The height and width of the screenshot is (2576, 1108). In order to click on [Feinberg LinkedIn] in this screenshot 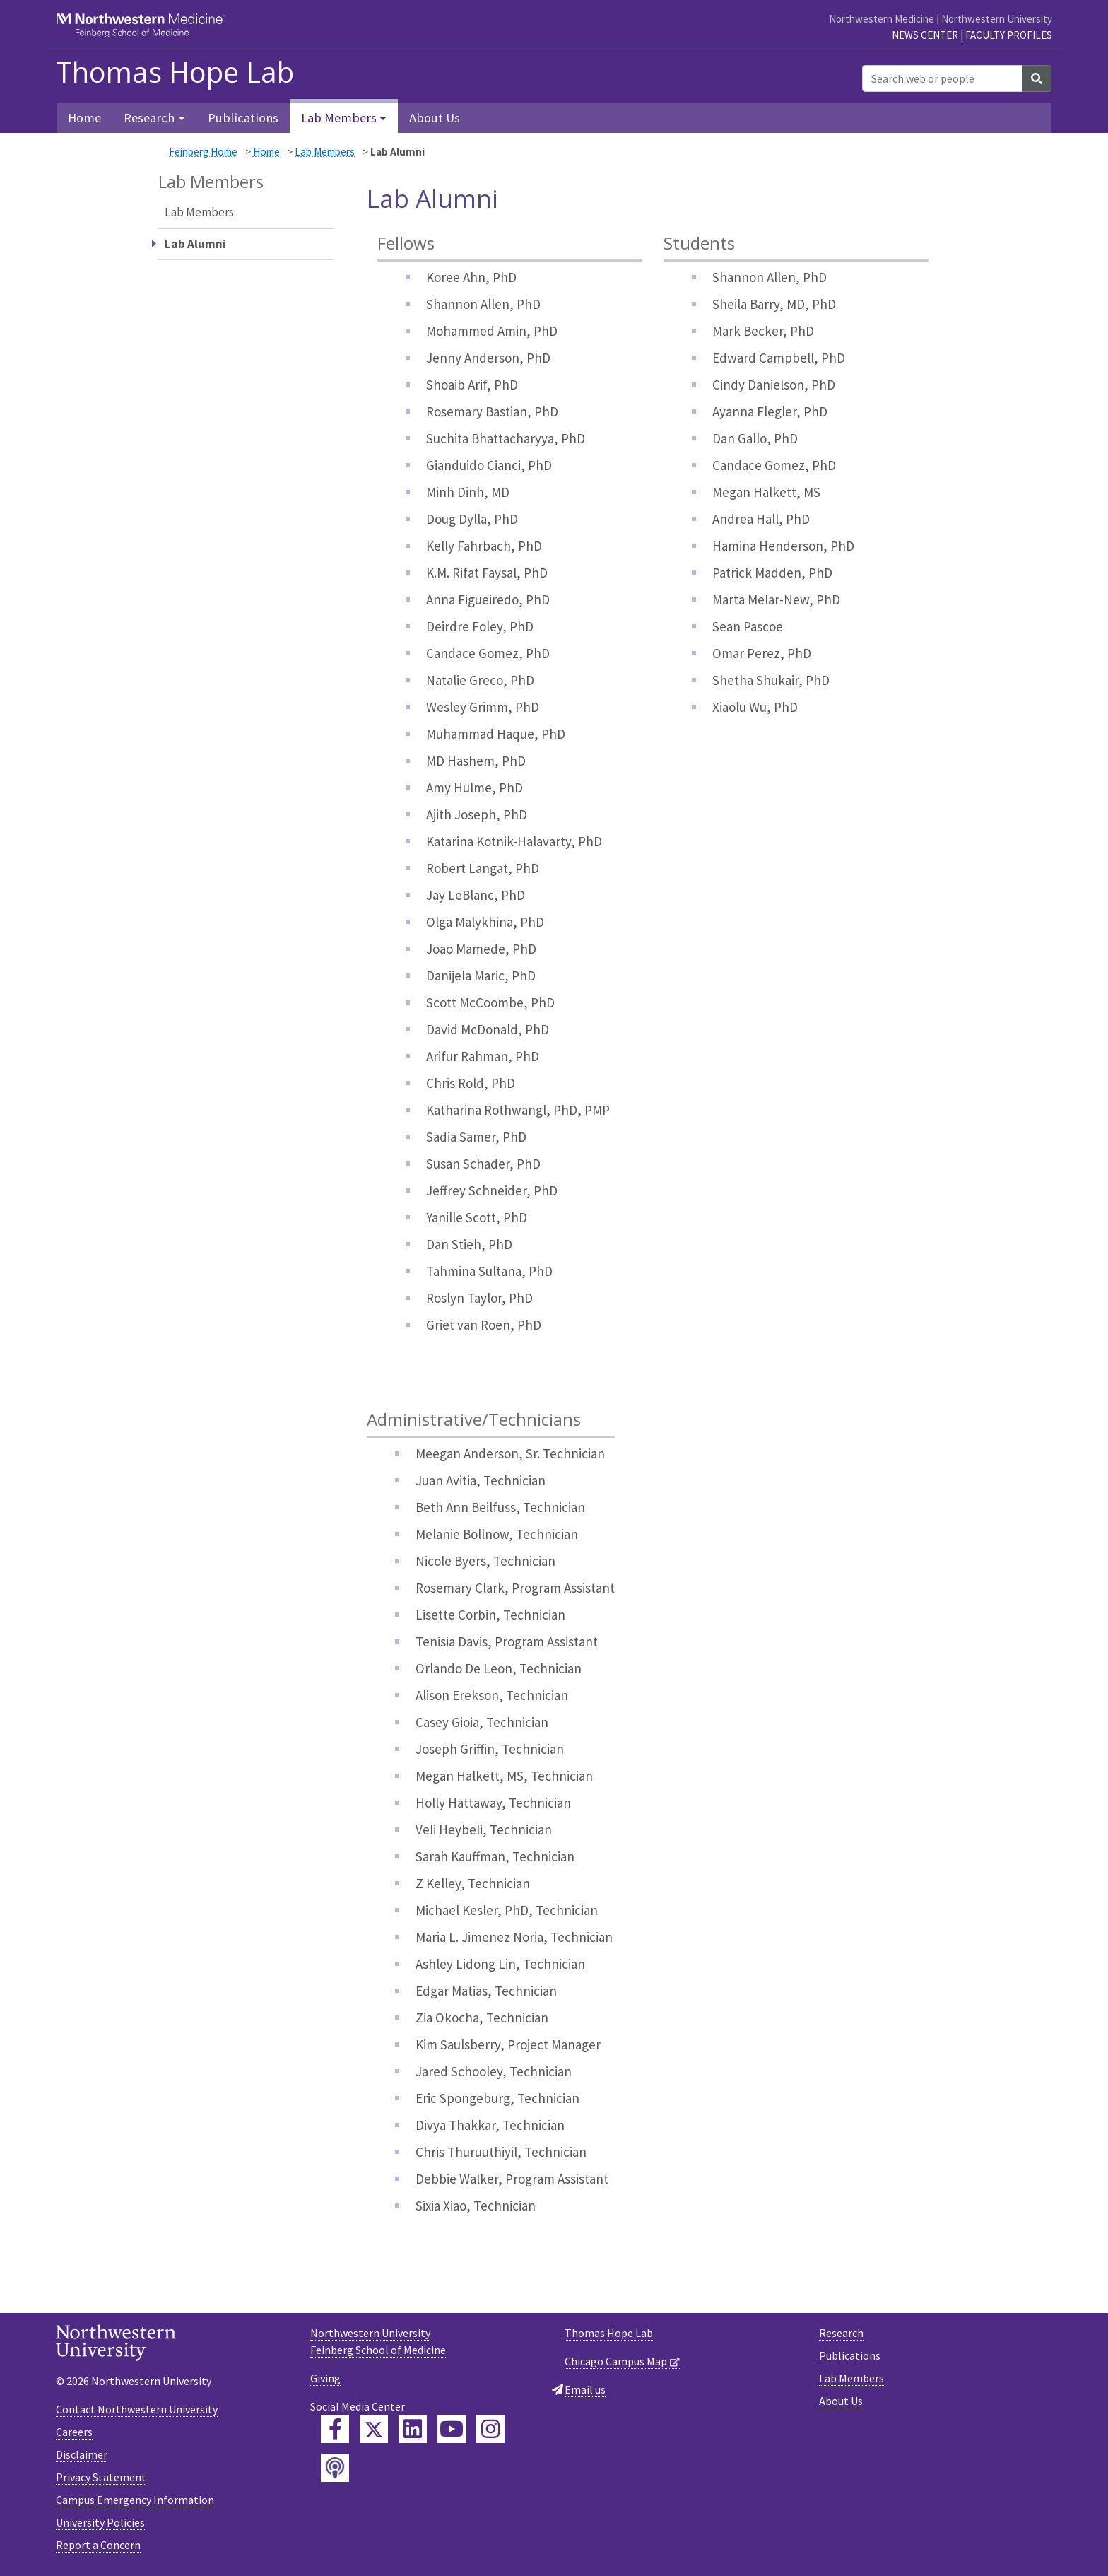, I will do `click(413, 2429)`.